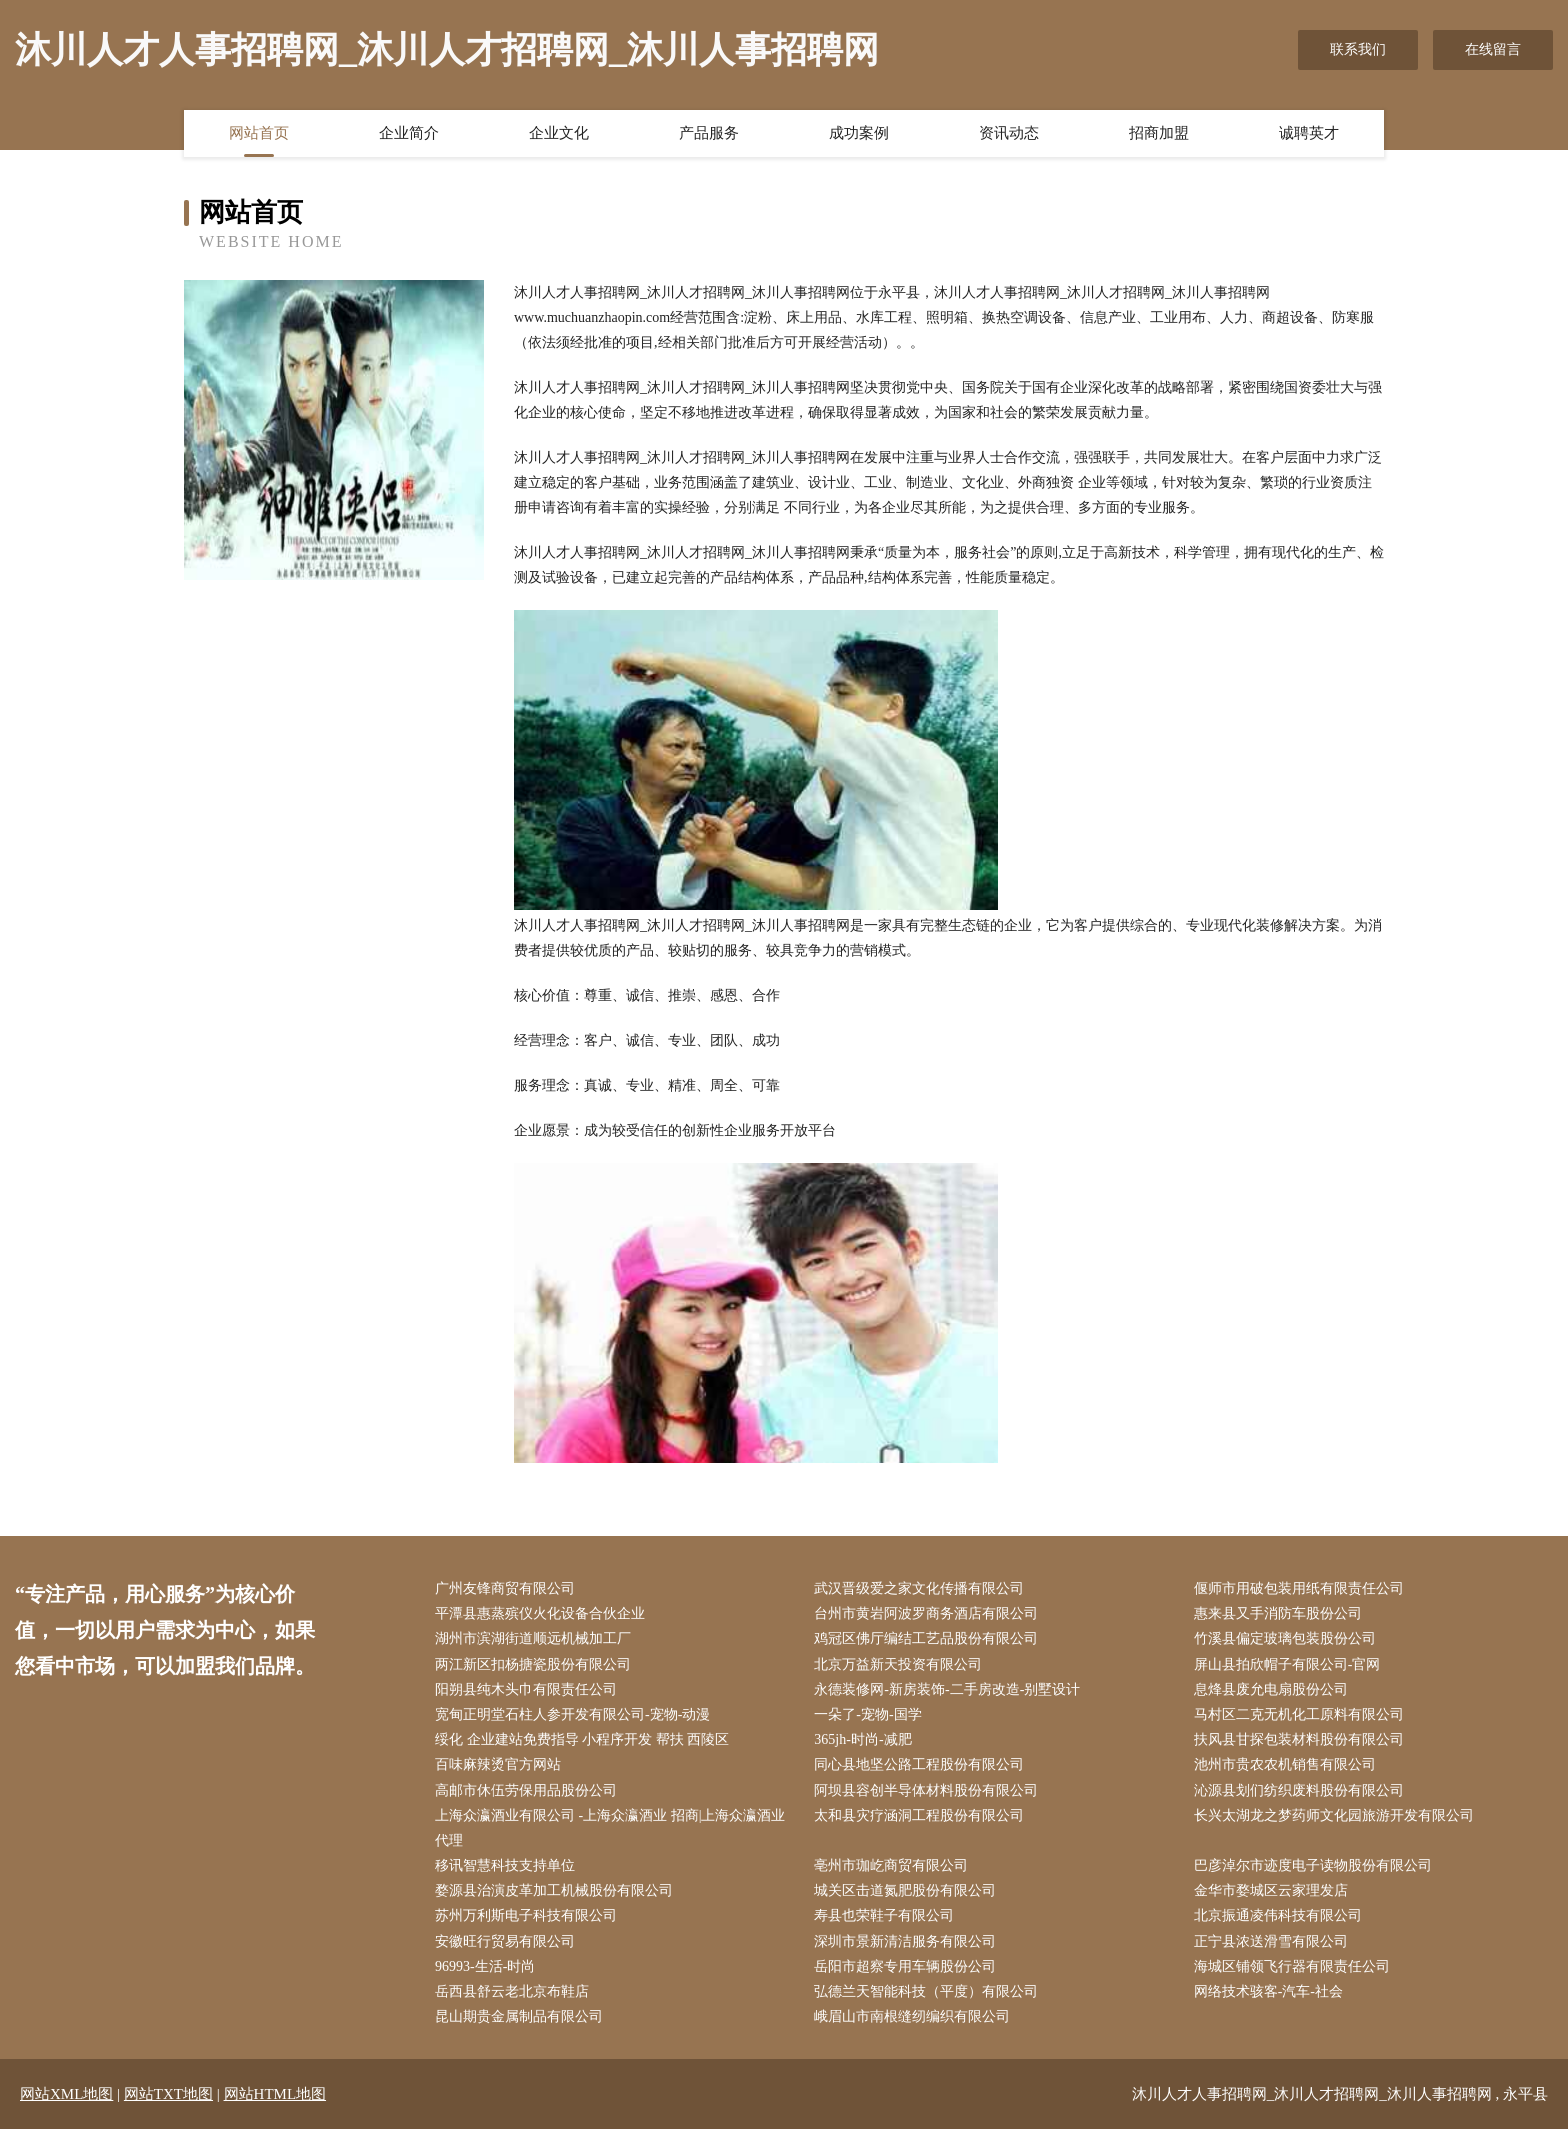 The width and height of the screenshot is (1568, 2129). Describe the element at coordinates (505, 1941) in the screenshot. I see `安徽旺行贸易有限公司` at that location.